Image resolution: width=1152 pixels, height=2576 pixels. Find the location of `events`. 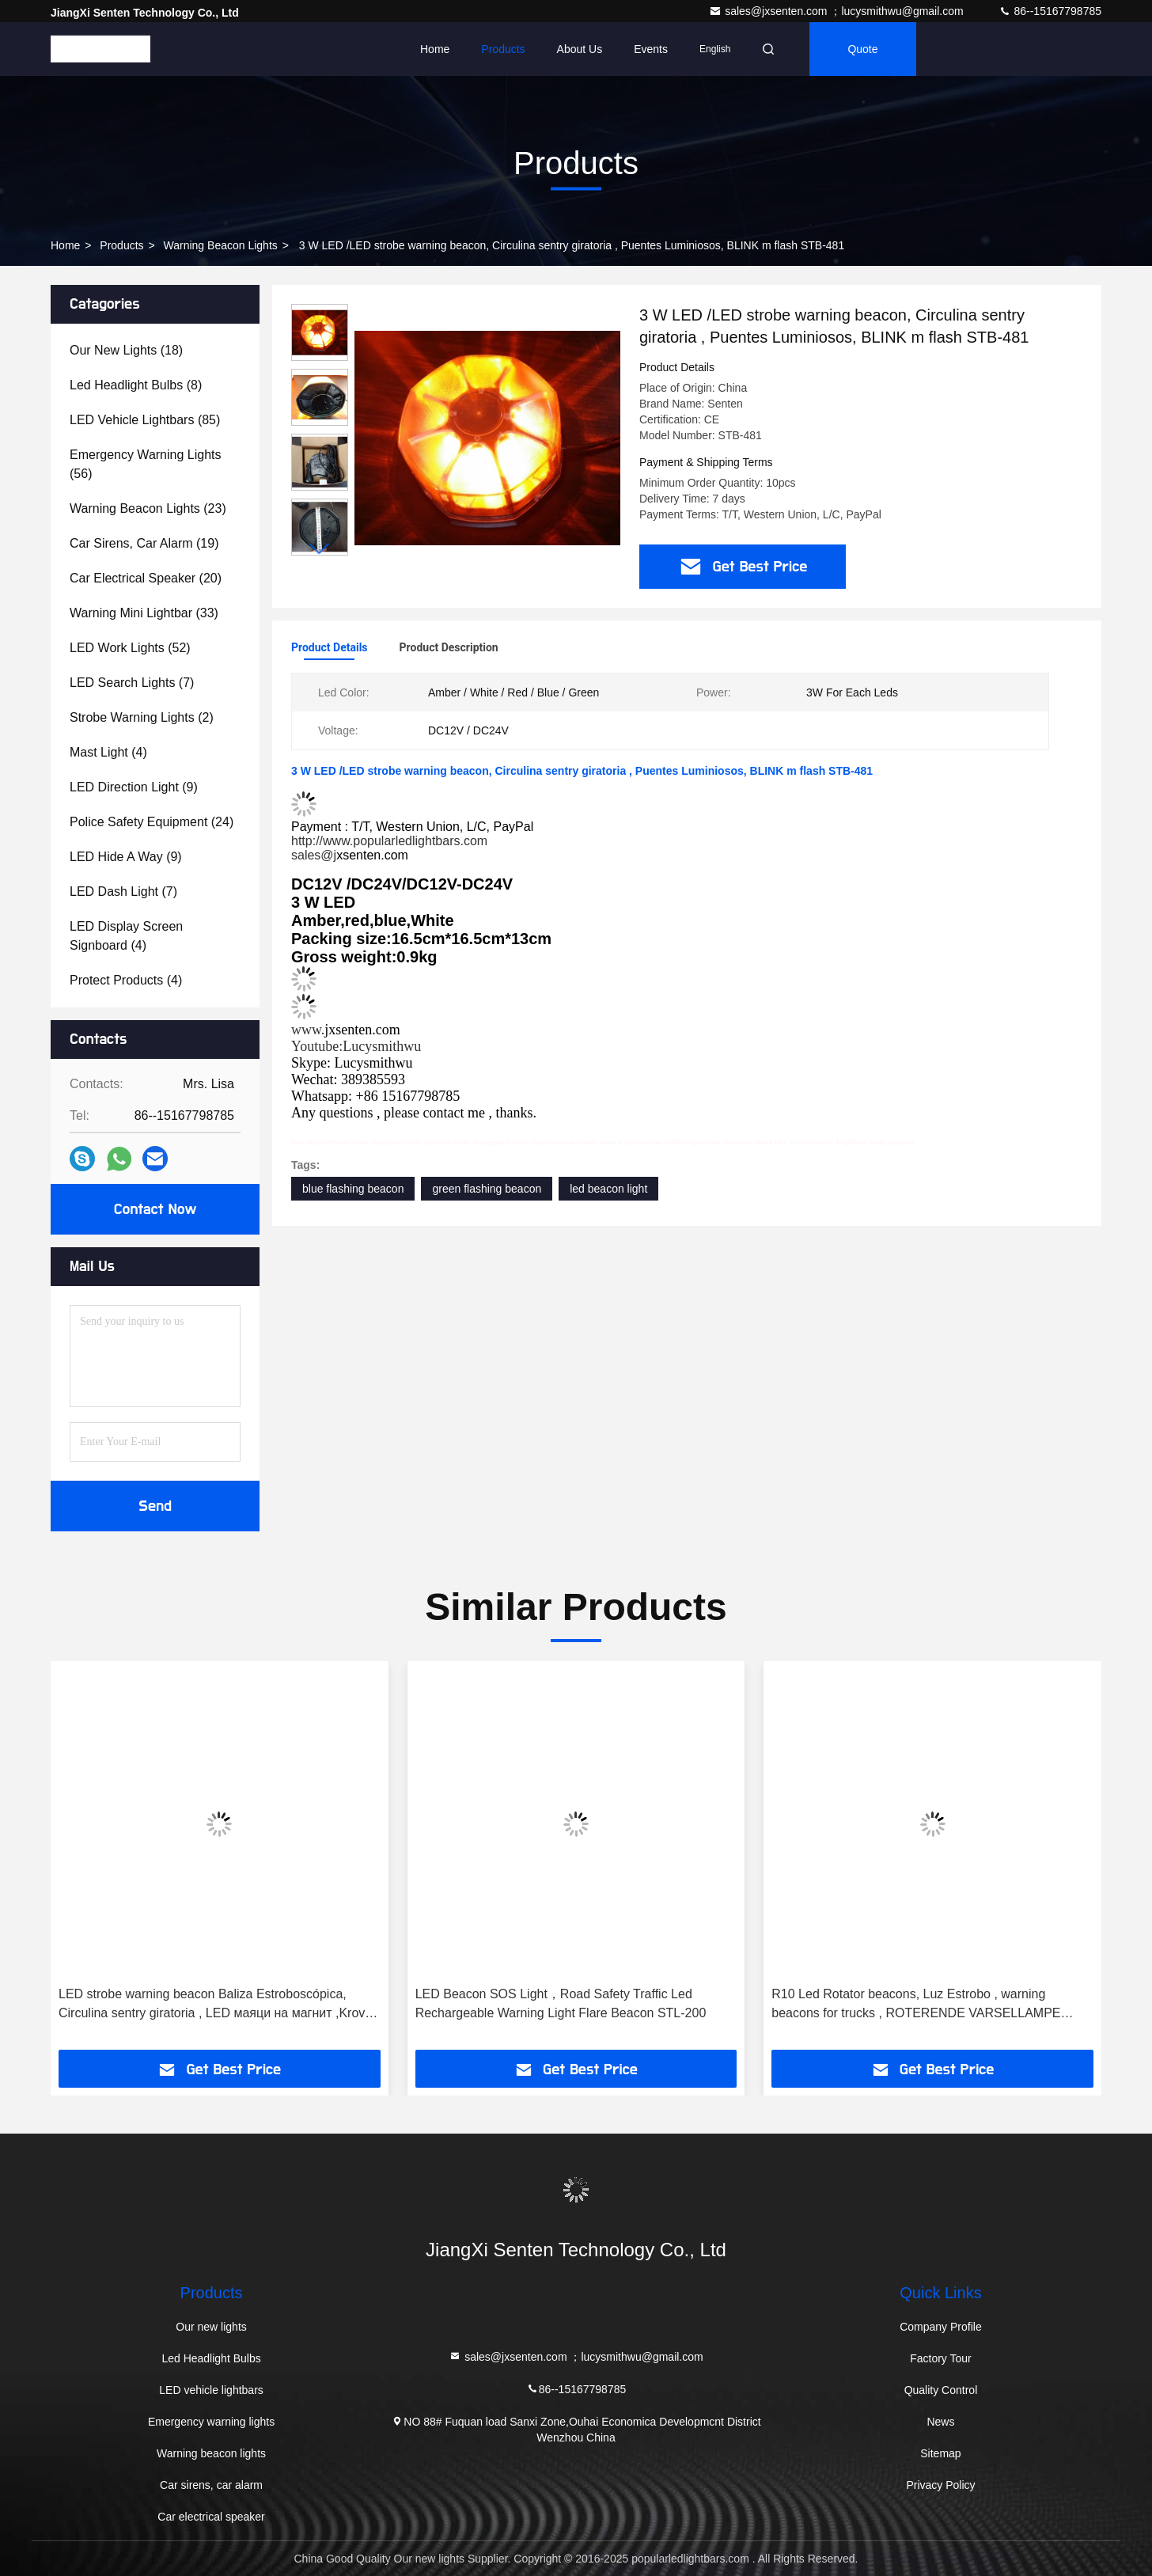

events is located at coordinates (651, 49).